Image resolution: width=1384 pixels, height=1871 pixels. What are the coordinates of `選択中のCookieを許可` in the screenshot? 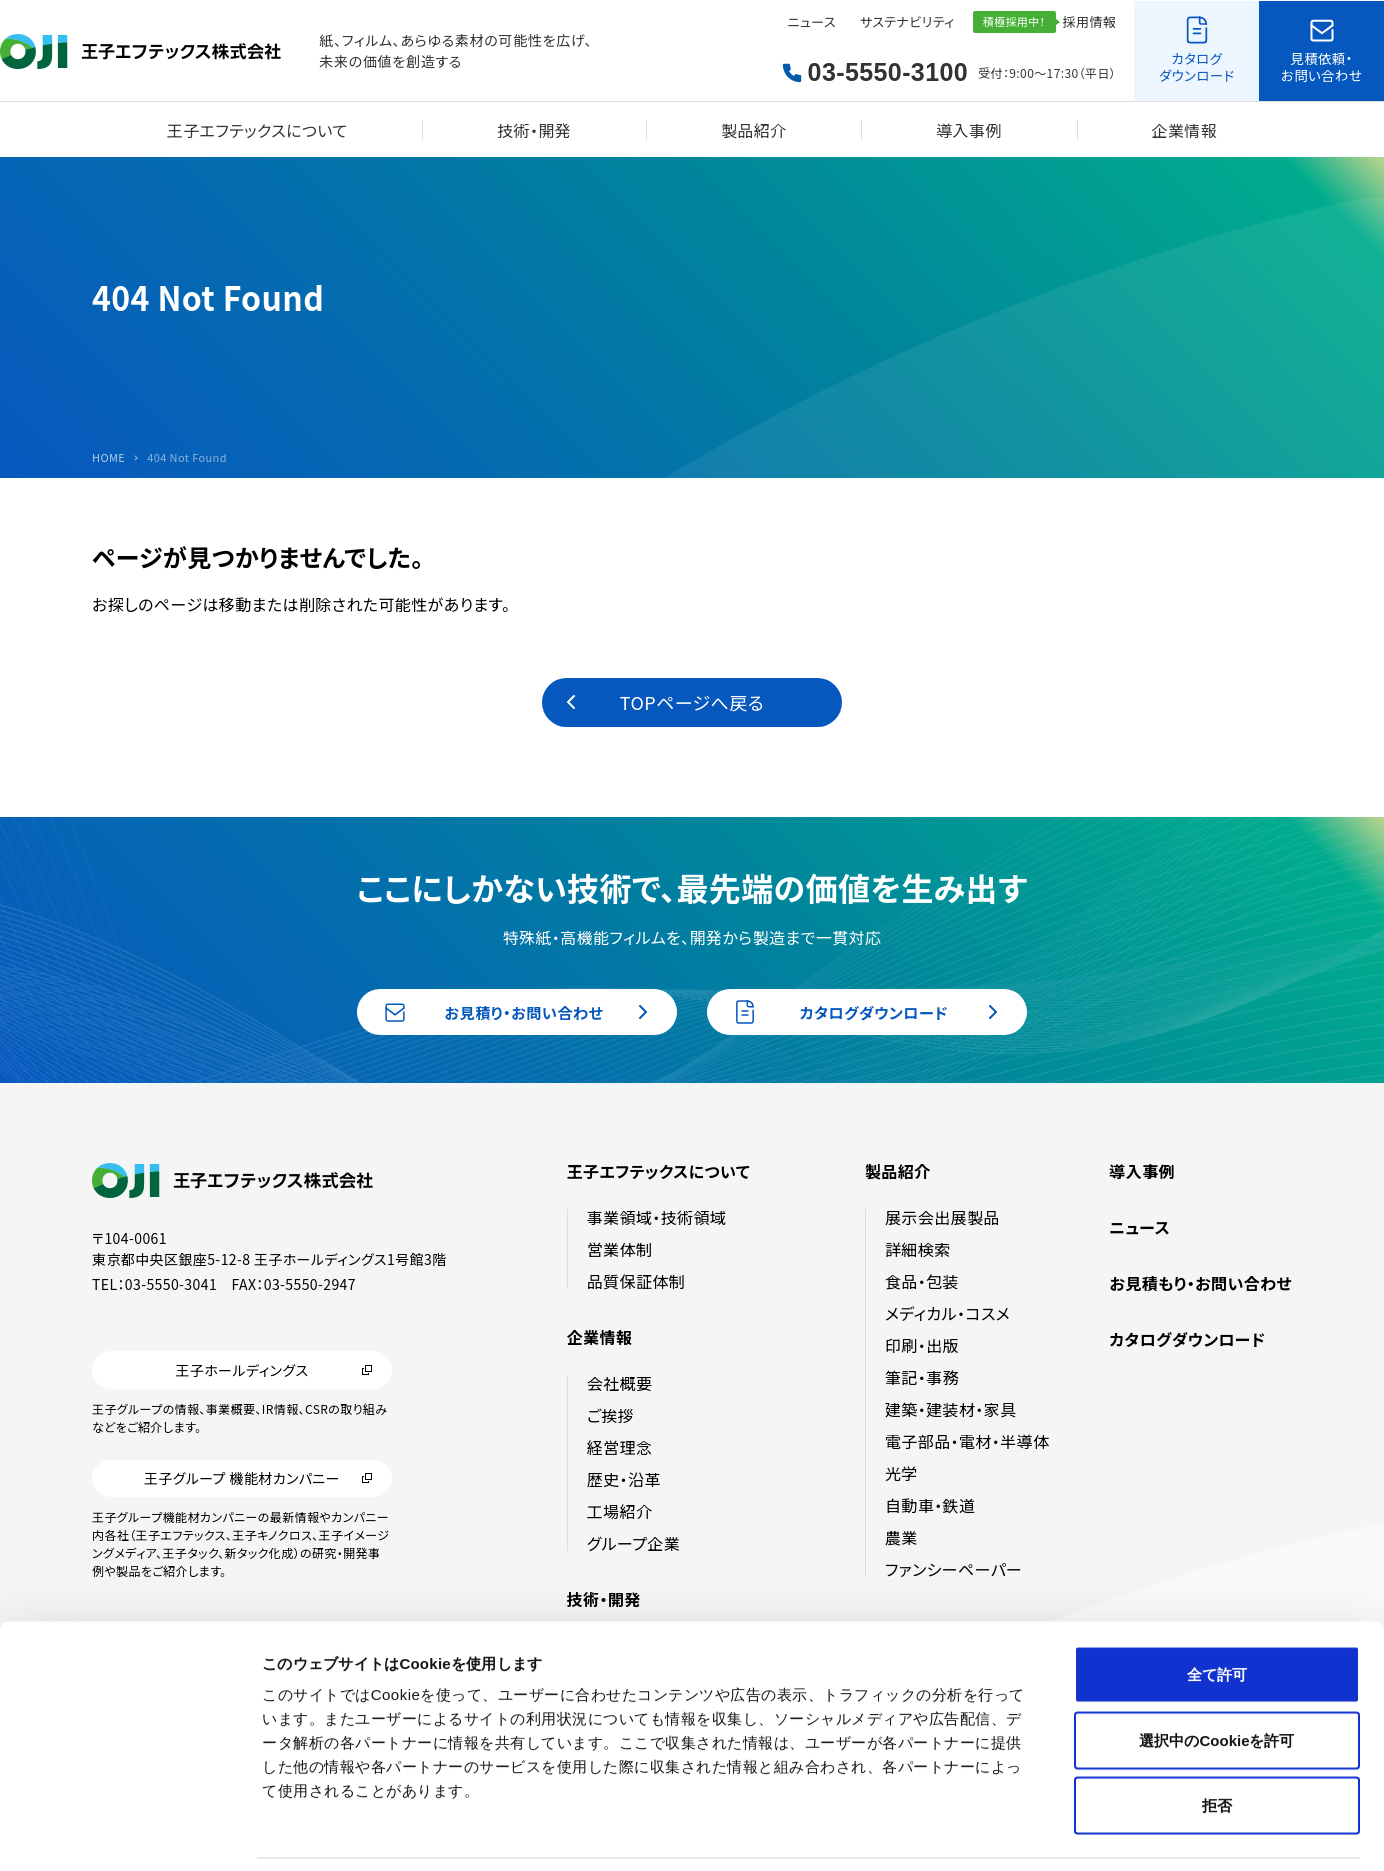 It's located at (1216, 1674).